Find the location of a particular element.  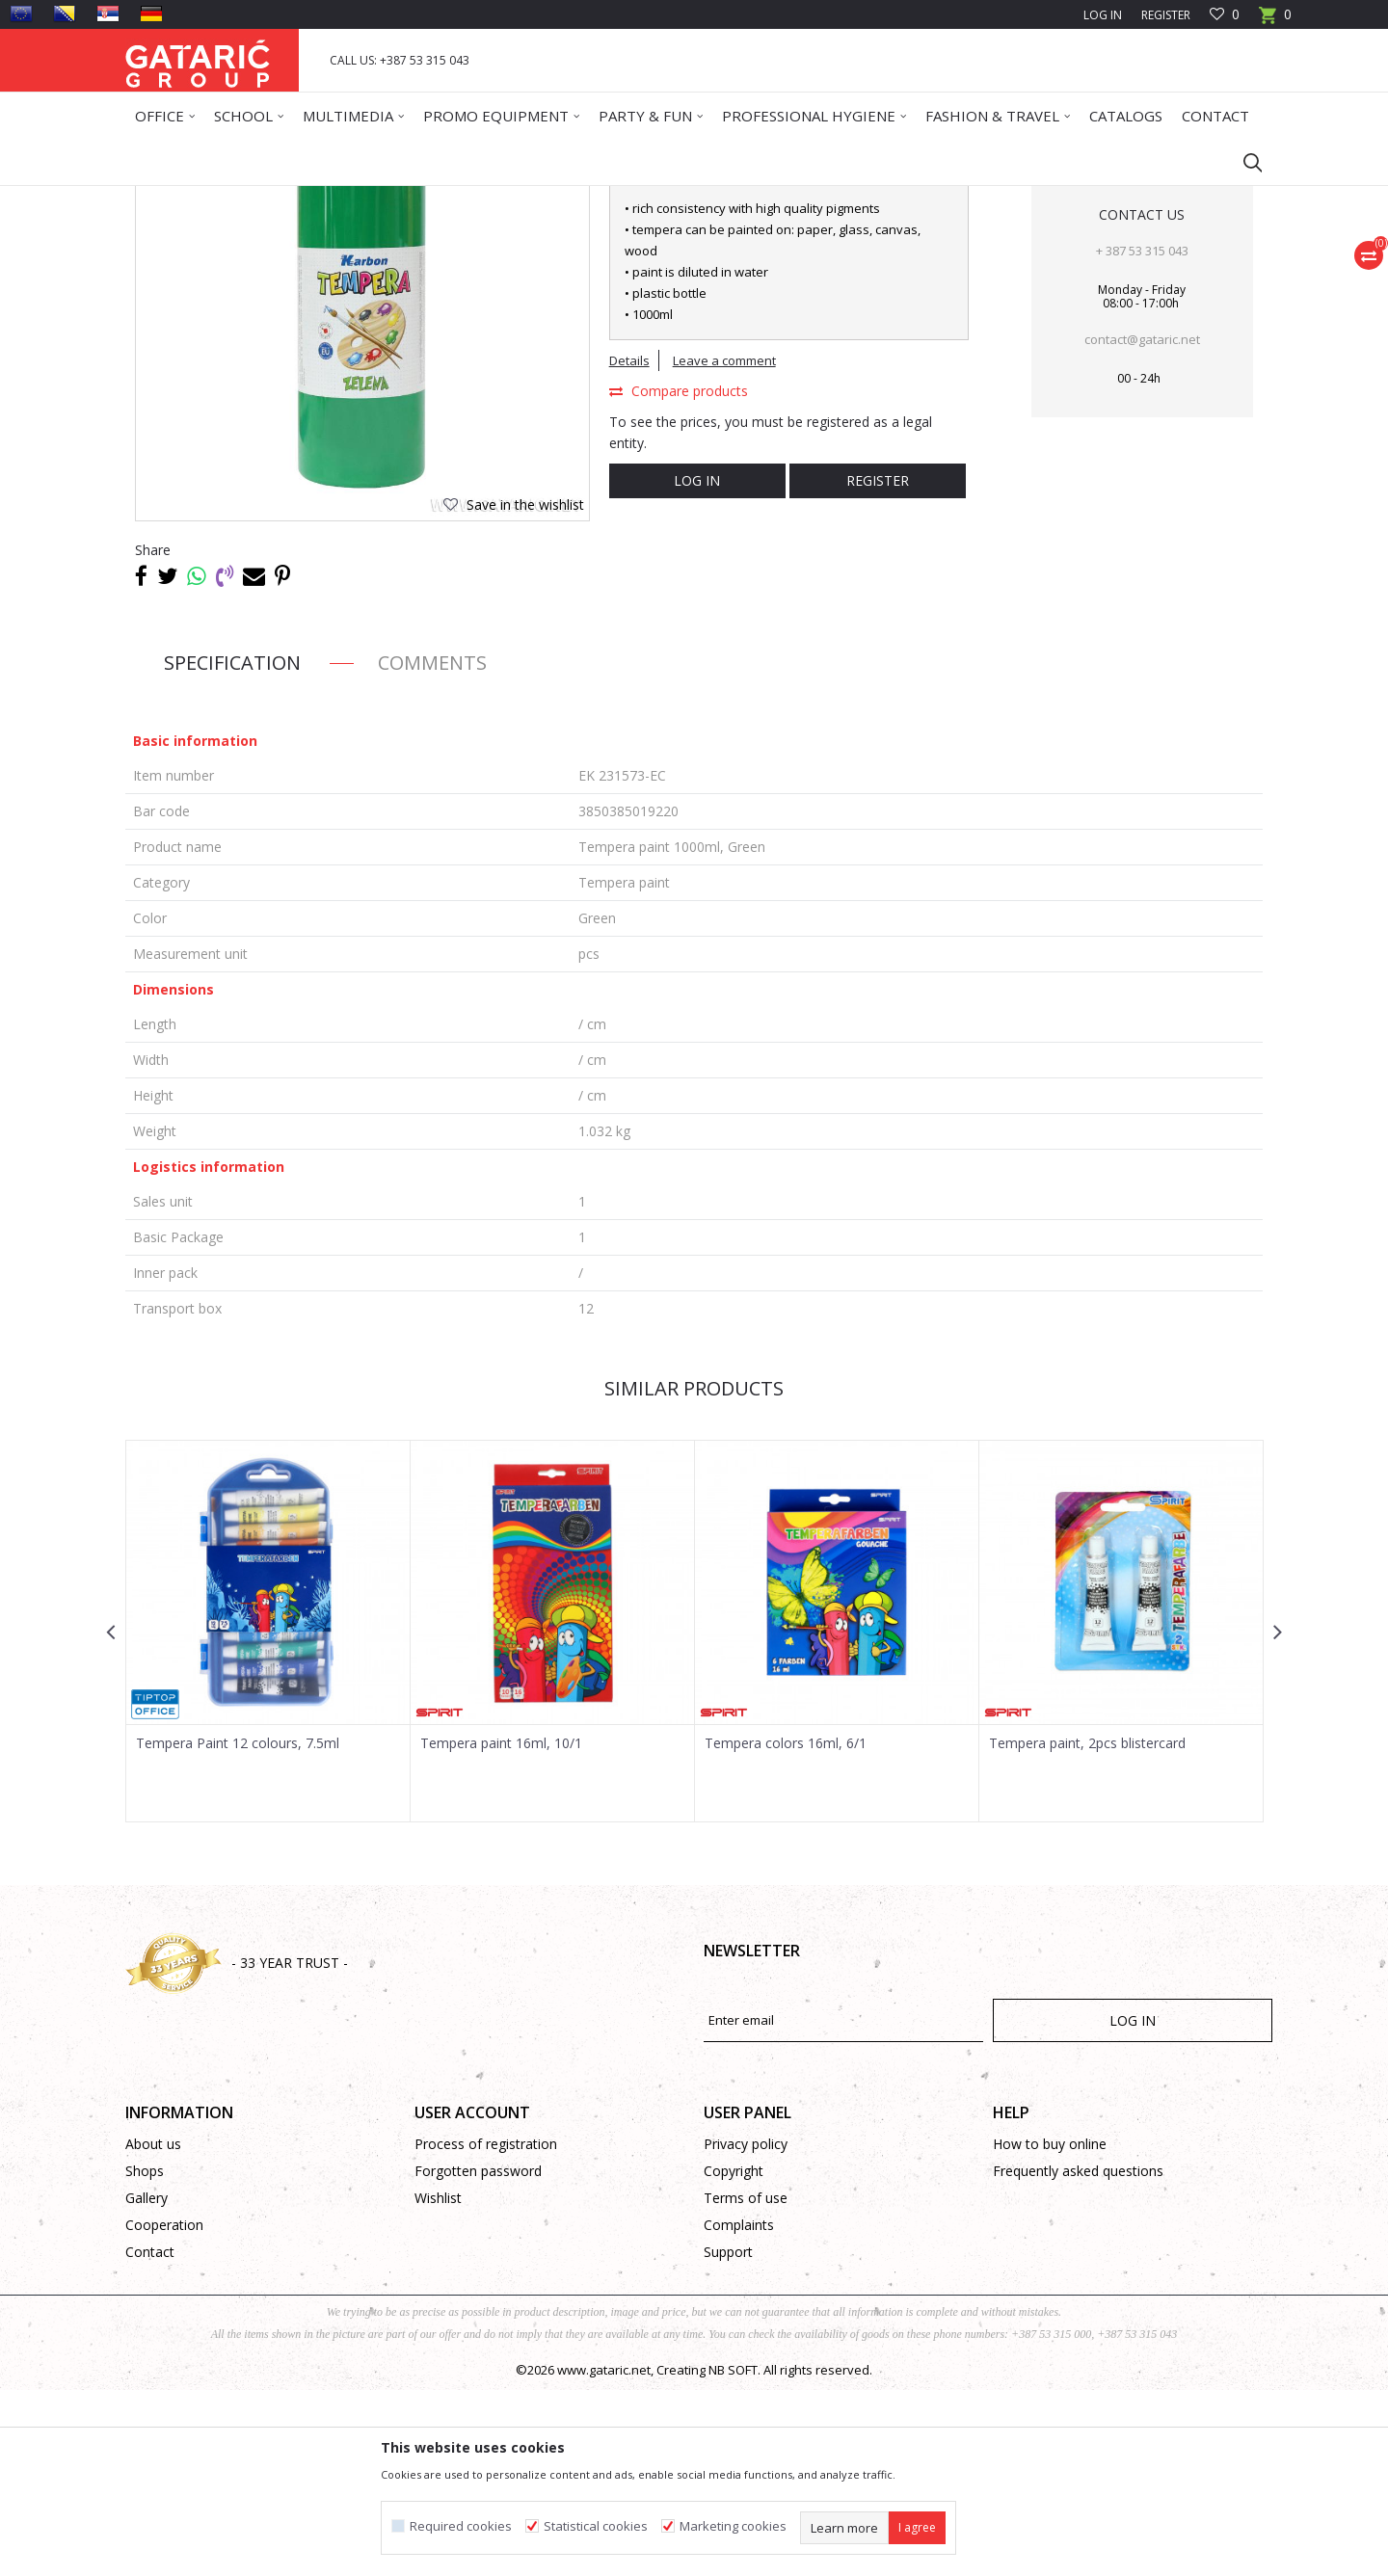

Complaints is located at coordinates (739, 2411).